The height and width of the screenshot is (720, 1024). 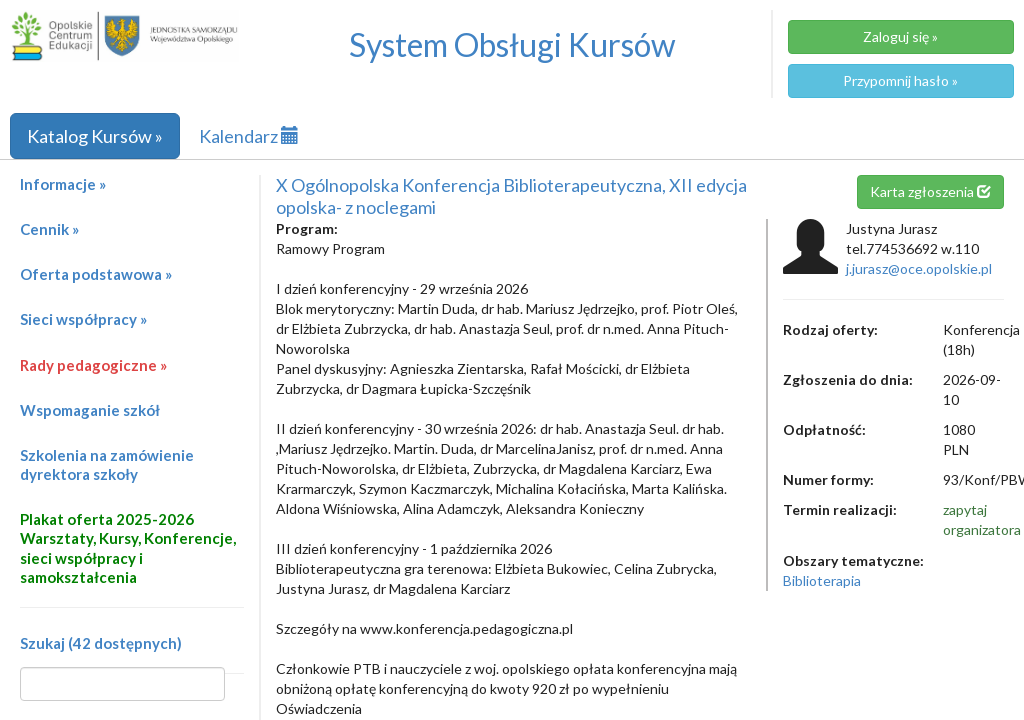 What do you see at coordinates (107, 464) in the screenshot?
I see `Szkolenia na zamówienie dyrektora szkoły` at bounding box center [107, 464].